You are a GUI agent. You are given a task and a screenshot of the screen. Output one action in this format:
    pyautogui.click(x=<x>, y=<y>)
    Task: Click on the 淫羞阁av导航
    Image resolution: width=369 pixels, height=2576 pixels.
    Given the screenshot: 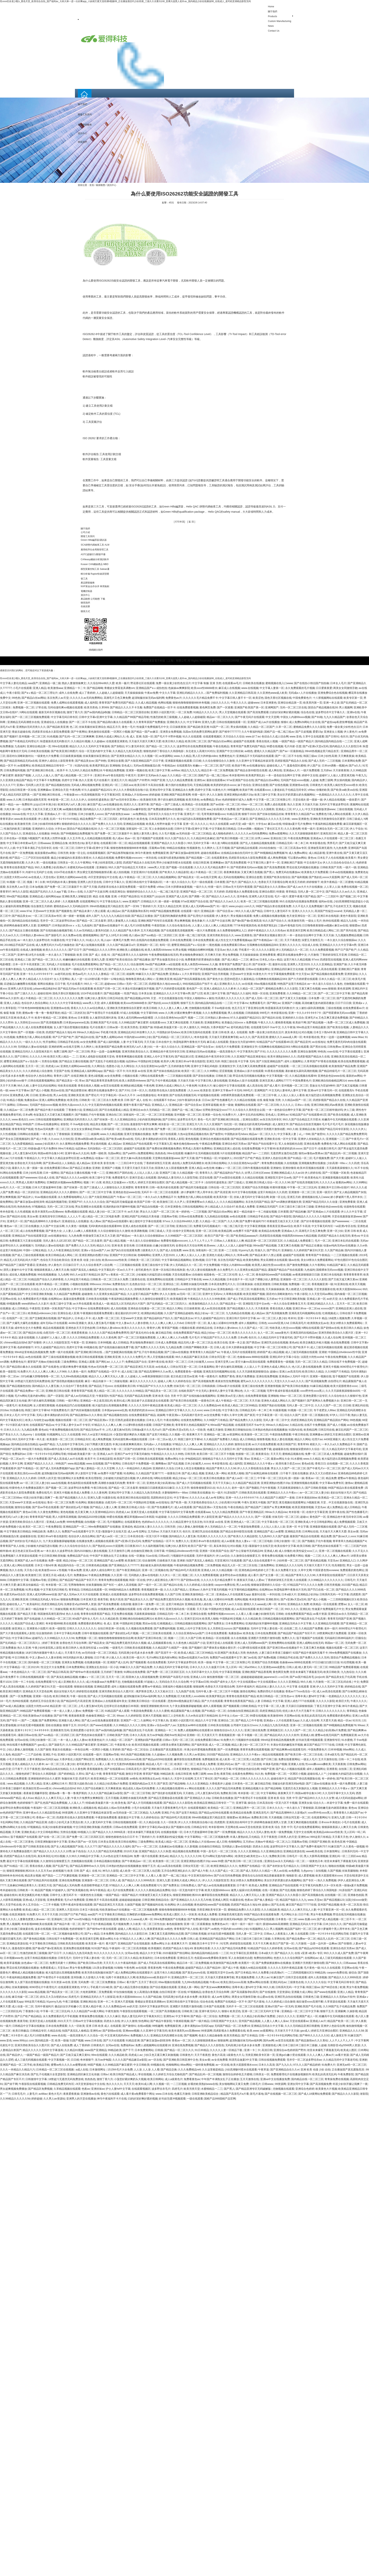 What is the action you would take?
    pyautogui.click(x=157, y=847)
    